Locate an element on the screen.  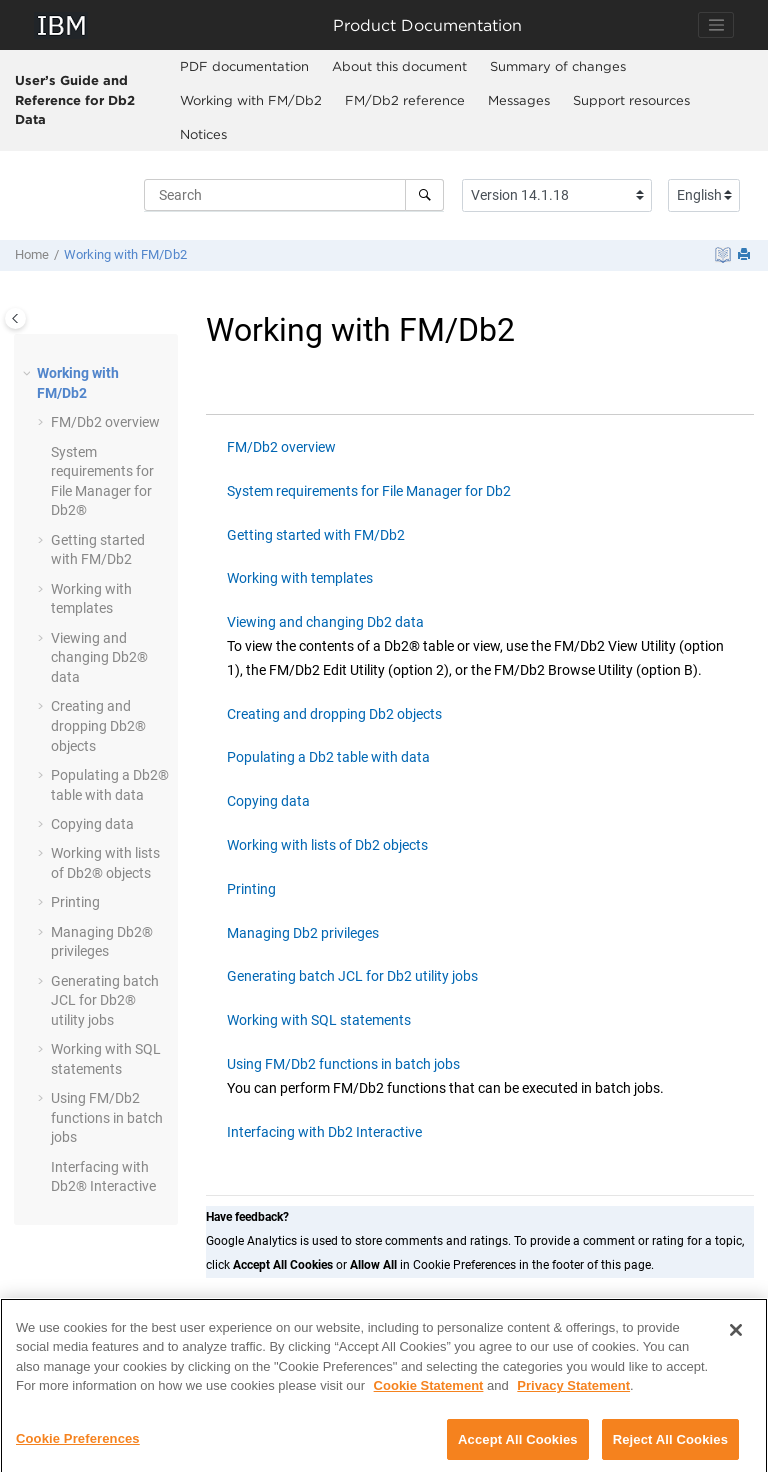
Viewing and changing Db2® data is located at coordinates (99, 657).